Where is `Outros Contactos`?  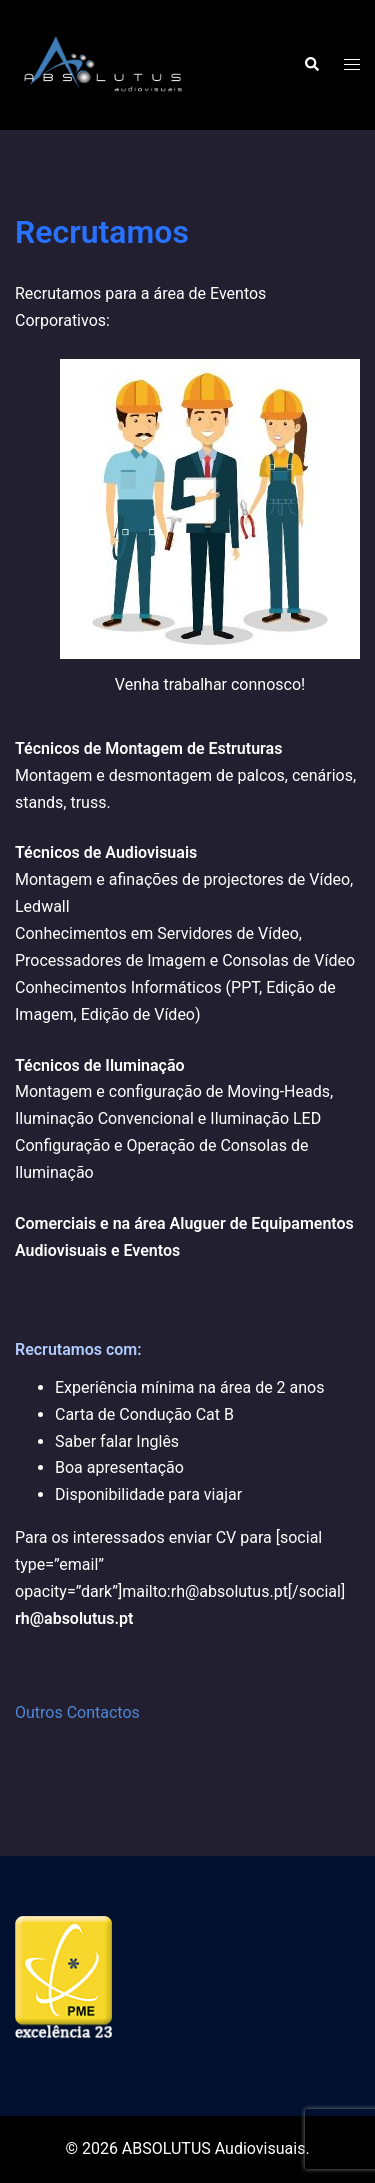 Outros Contactos is located at coordinates (77, 1712).